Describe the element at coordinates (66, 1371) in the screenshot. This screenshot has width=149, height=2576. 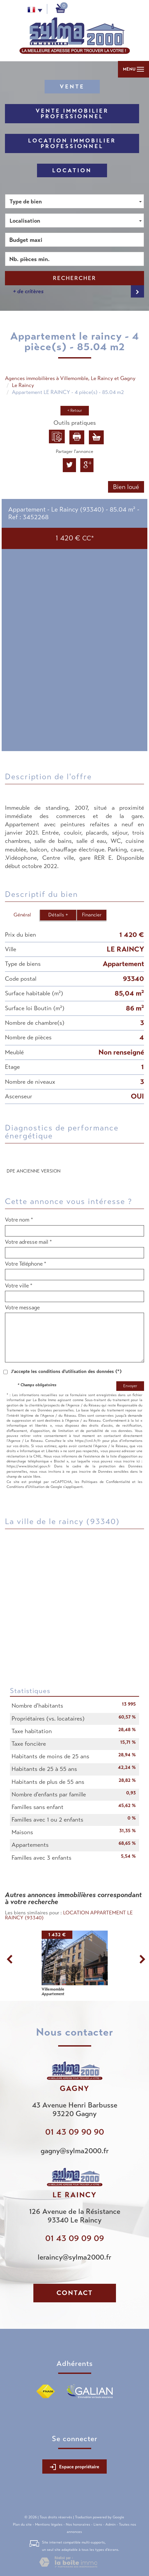
I see `J'accepte les conditions d'utilisation des données (*)` at that location.